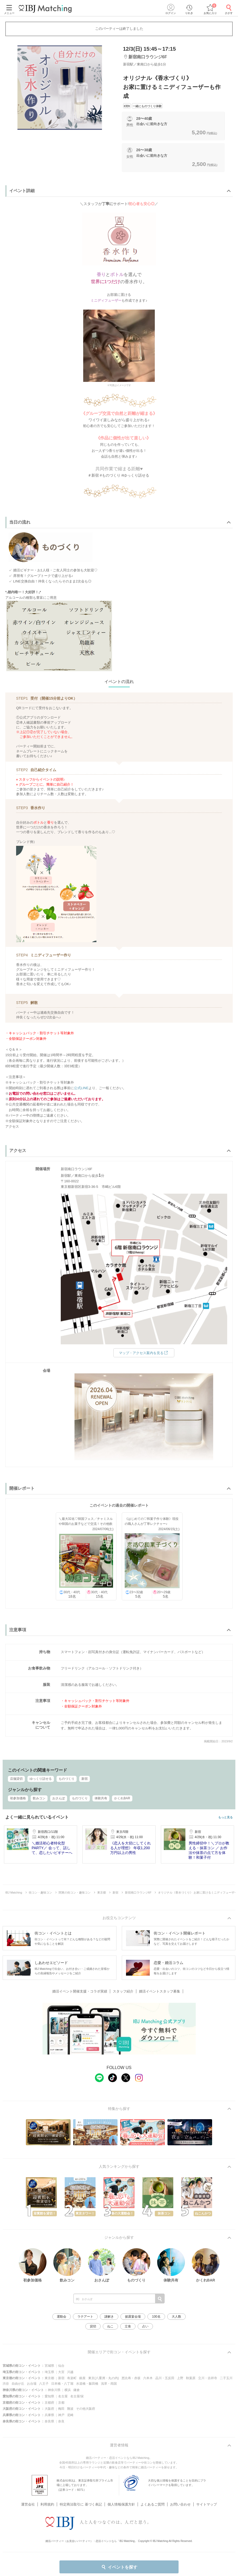 This screenshot has height=2576, width=238. What do you see at coordinates (77, 2396) in the screenshot?
I see `名古屋/栄` at bounding box center [77, 2396].